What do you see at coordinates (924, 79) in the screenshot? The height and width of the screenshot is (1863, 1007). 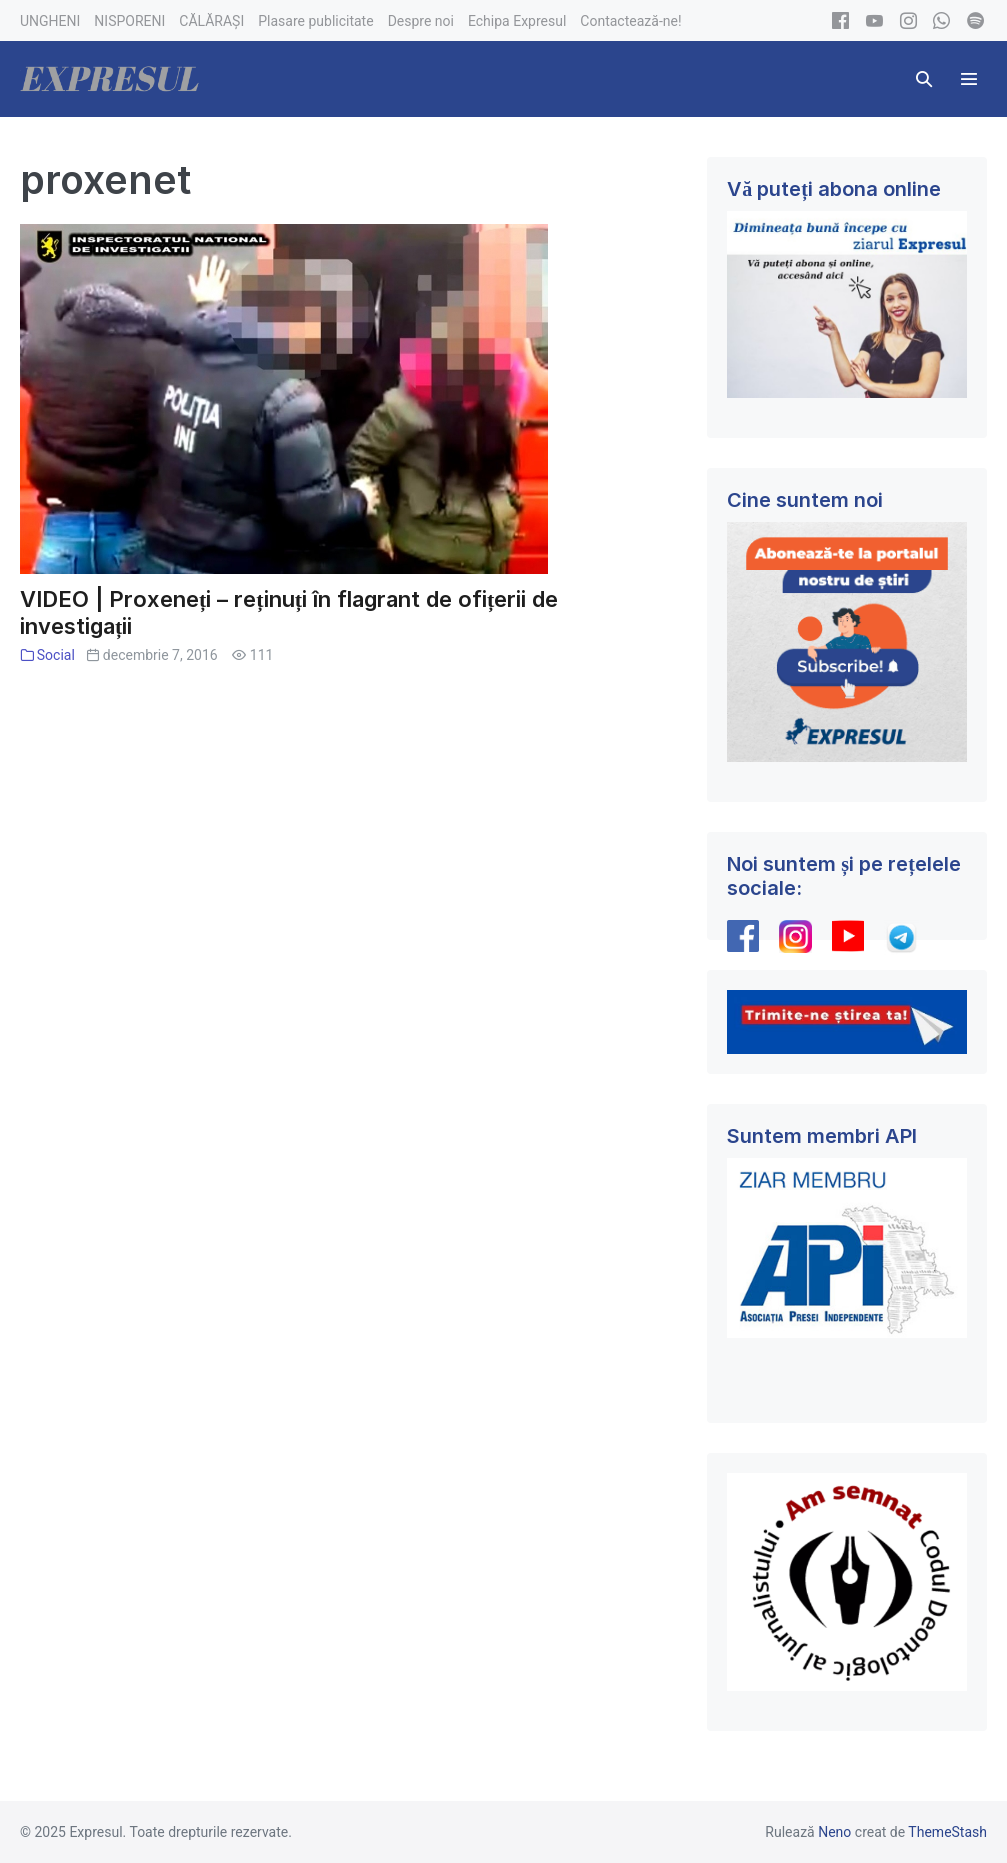 I see `[button]` at bounding box center [924, 79].